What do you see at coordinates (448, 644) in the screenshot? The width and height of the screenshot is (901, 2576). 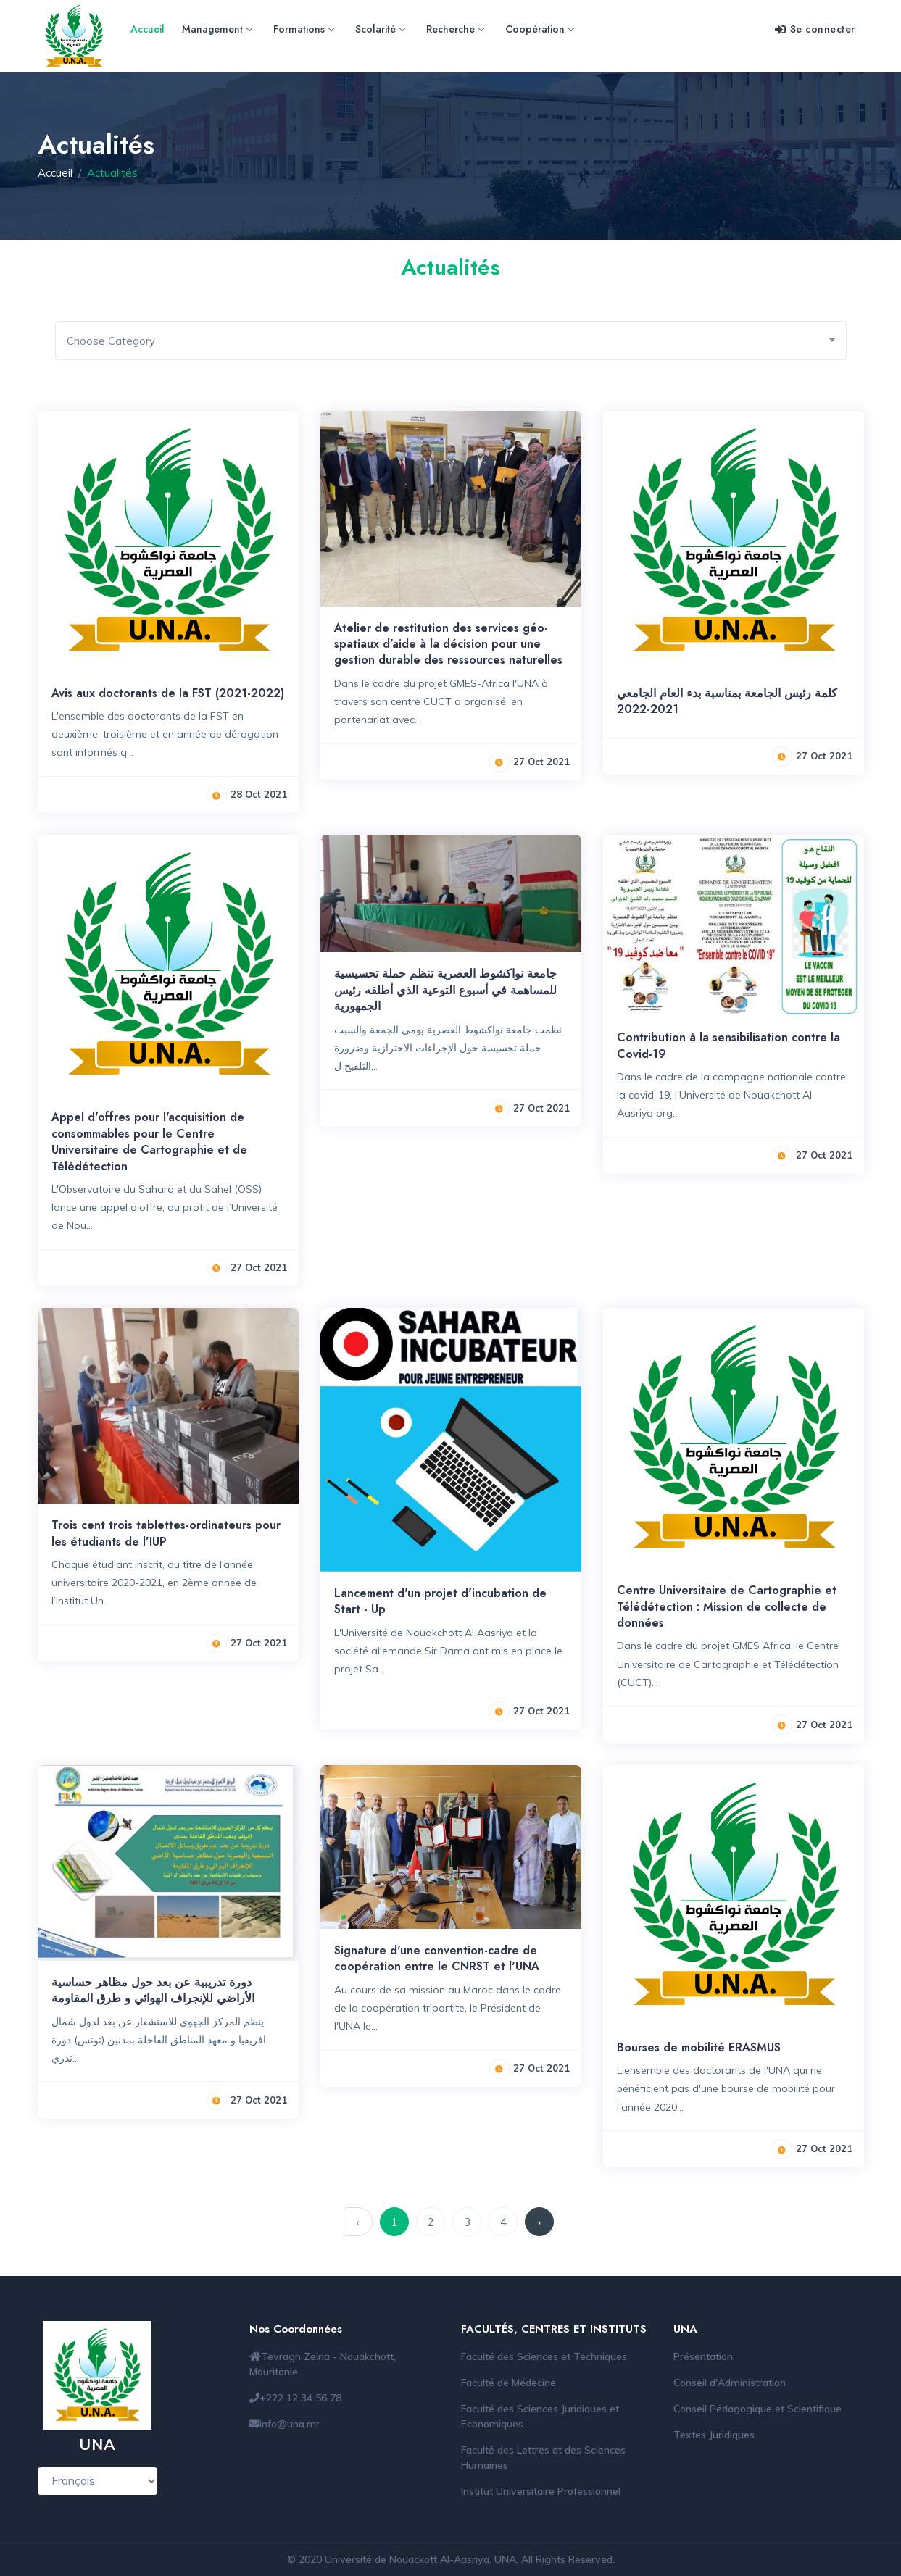 I see `Atelier de restitution des services géo-spatiaux d’aide à la décision pour une gestion durable des ressources naturelles` at bounding box center [448, 644].